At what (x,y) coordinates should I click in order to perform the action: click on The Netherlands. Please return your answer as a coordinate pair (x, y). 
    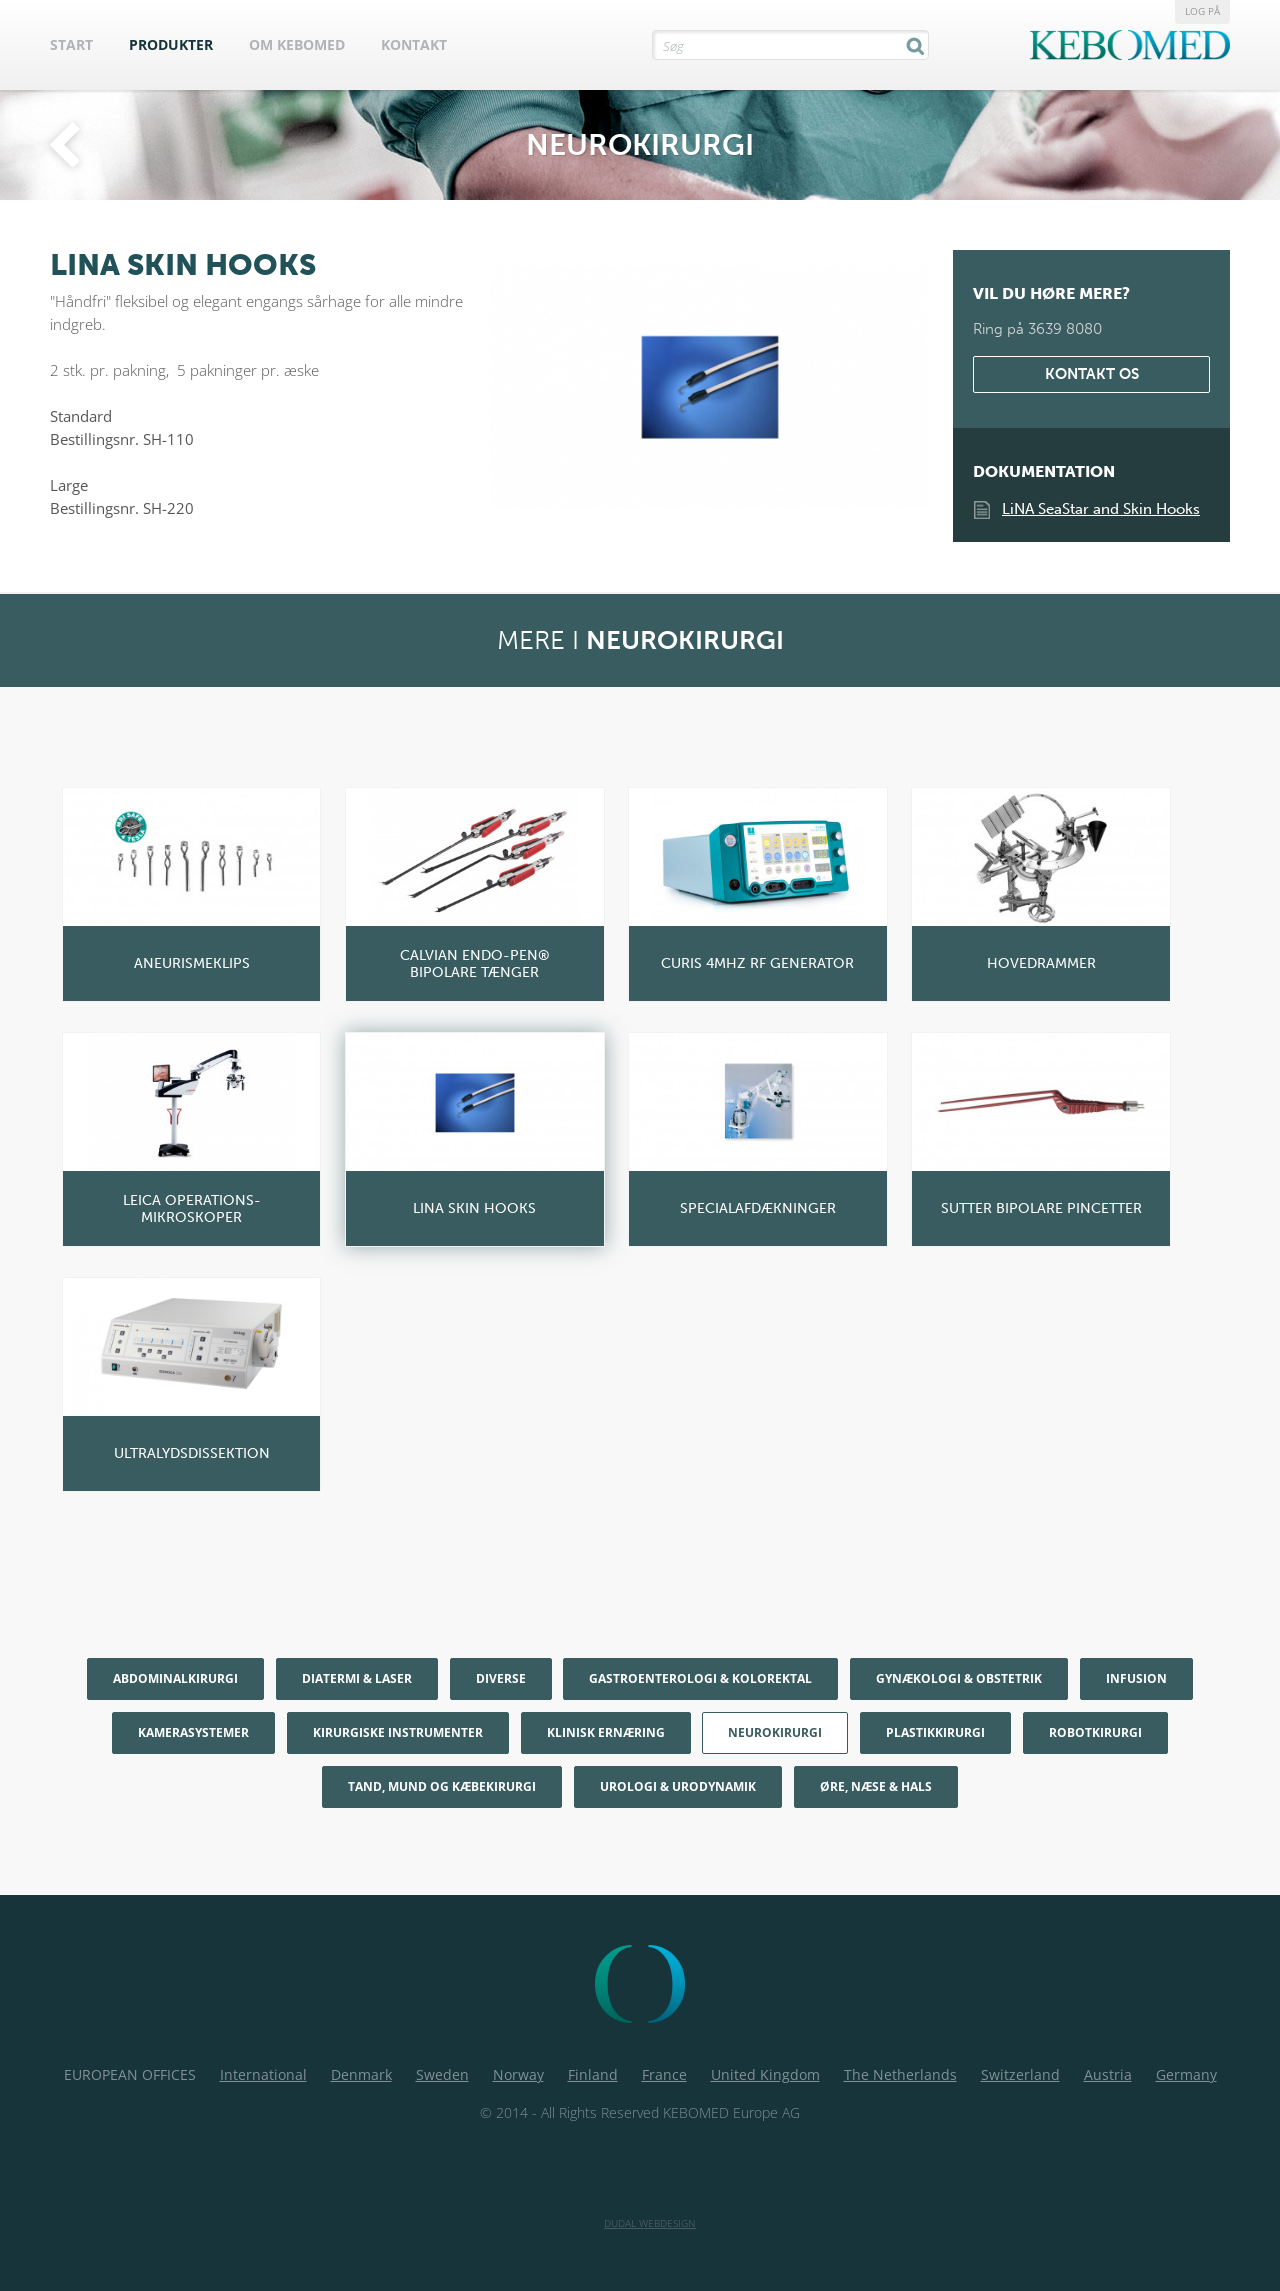
    Looking at the image, I should click on (900, 2074).